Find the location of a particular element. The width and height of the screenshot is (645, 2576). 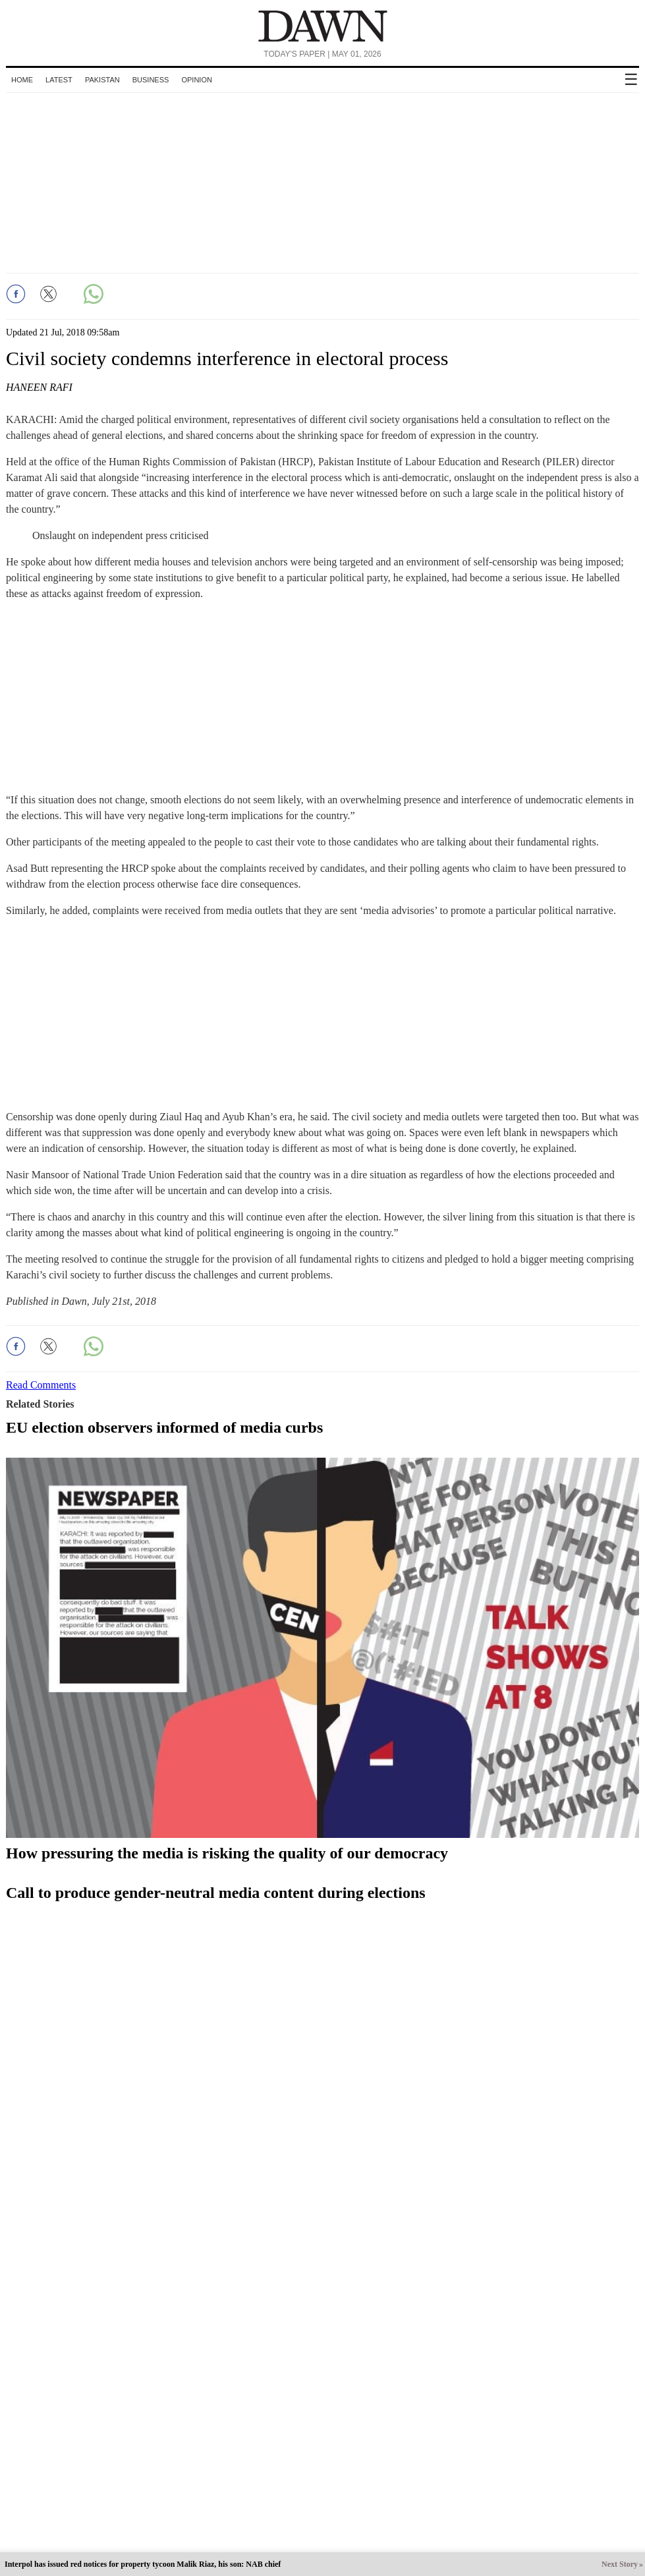

Pakistan is located at coordinates (102, 80).